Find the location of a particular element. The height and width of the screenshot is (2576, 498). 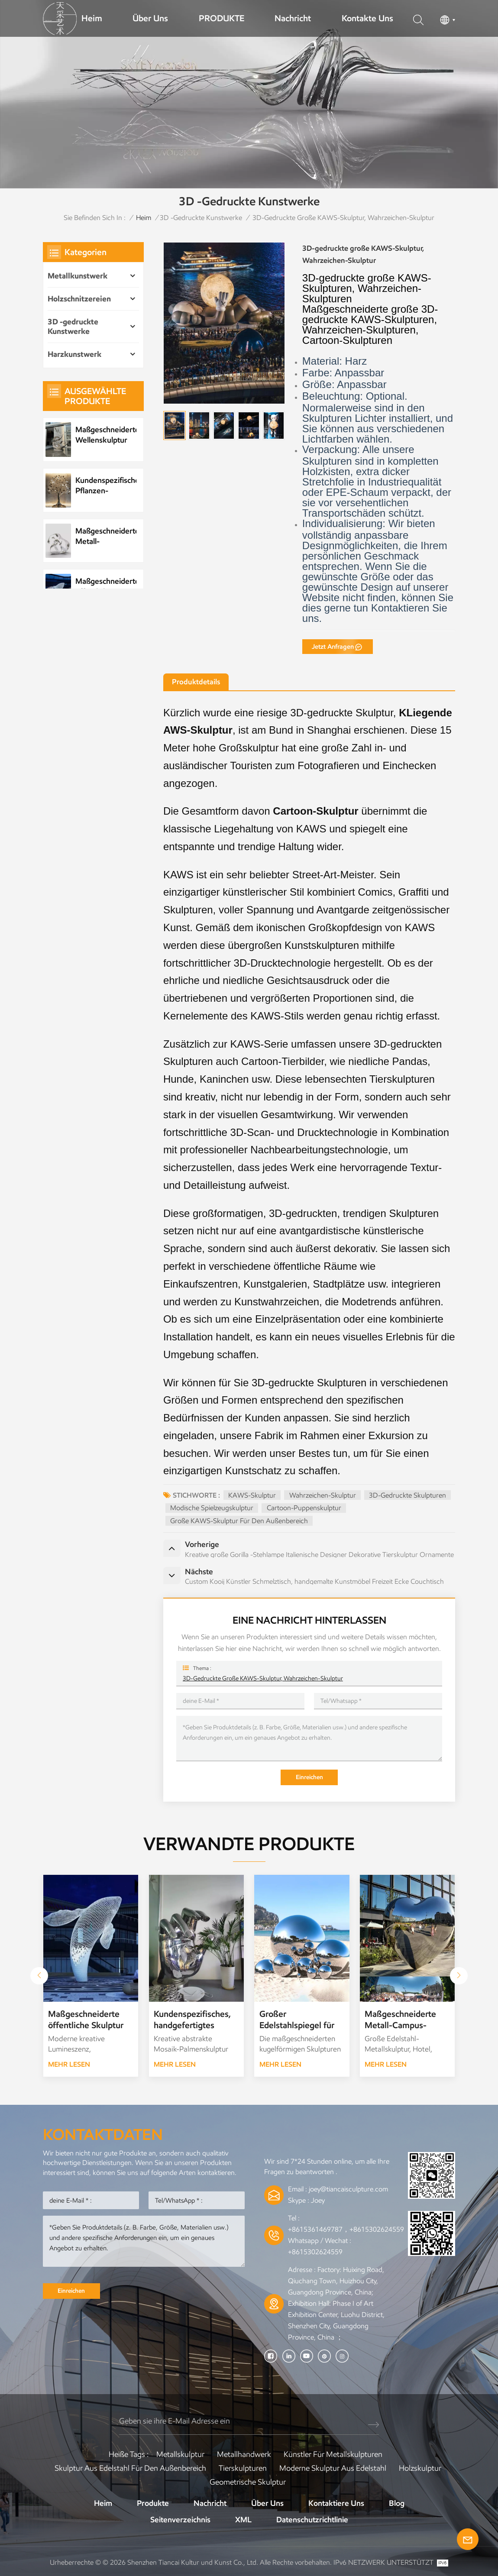

3D-gedruckte große KAWS-Skulptur, Wahrzeichen-Skulptur is located at coordinates (263, 1678).